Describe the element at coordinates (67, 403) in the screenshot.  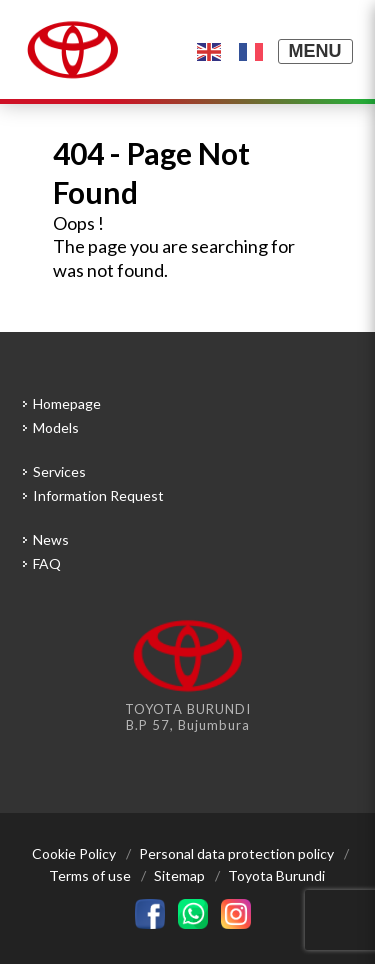
I see `Homepage` at that location.